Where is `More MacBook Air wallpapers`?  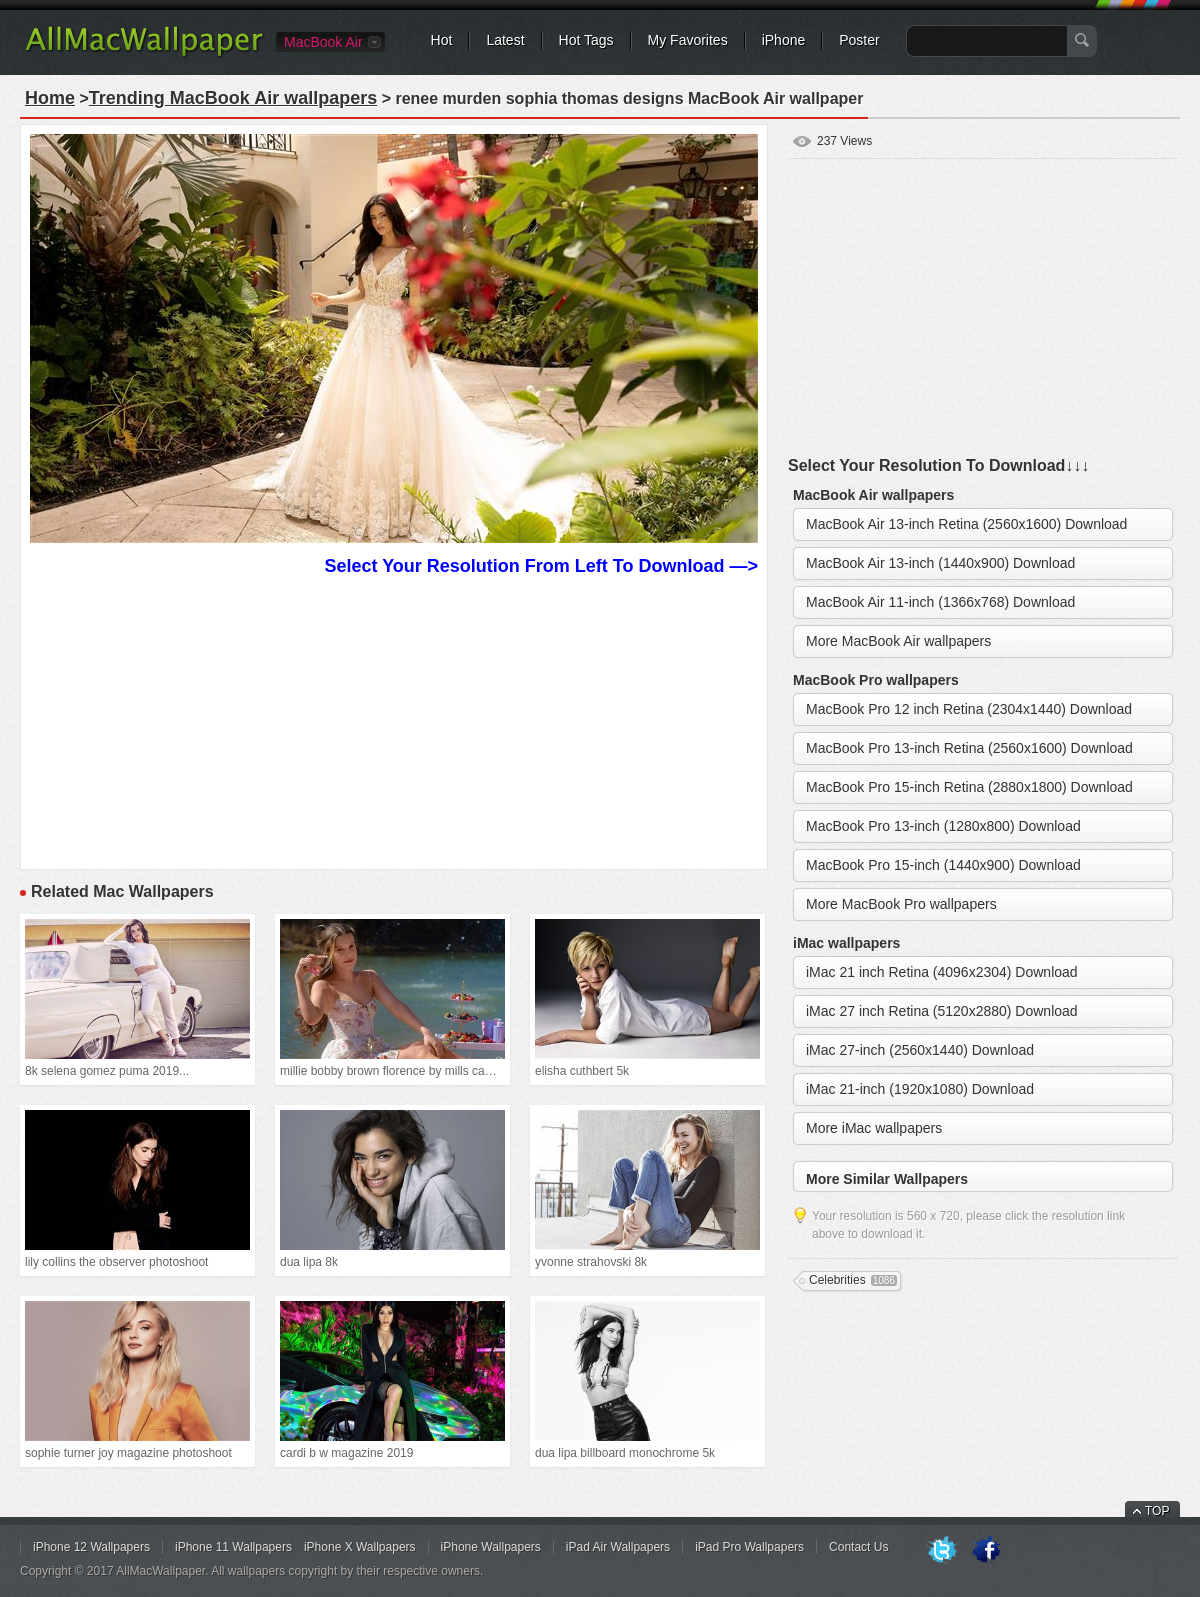 More MacBook Air wallpapers is located at coordinates (898, 641).